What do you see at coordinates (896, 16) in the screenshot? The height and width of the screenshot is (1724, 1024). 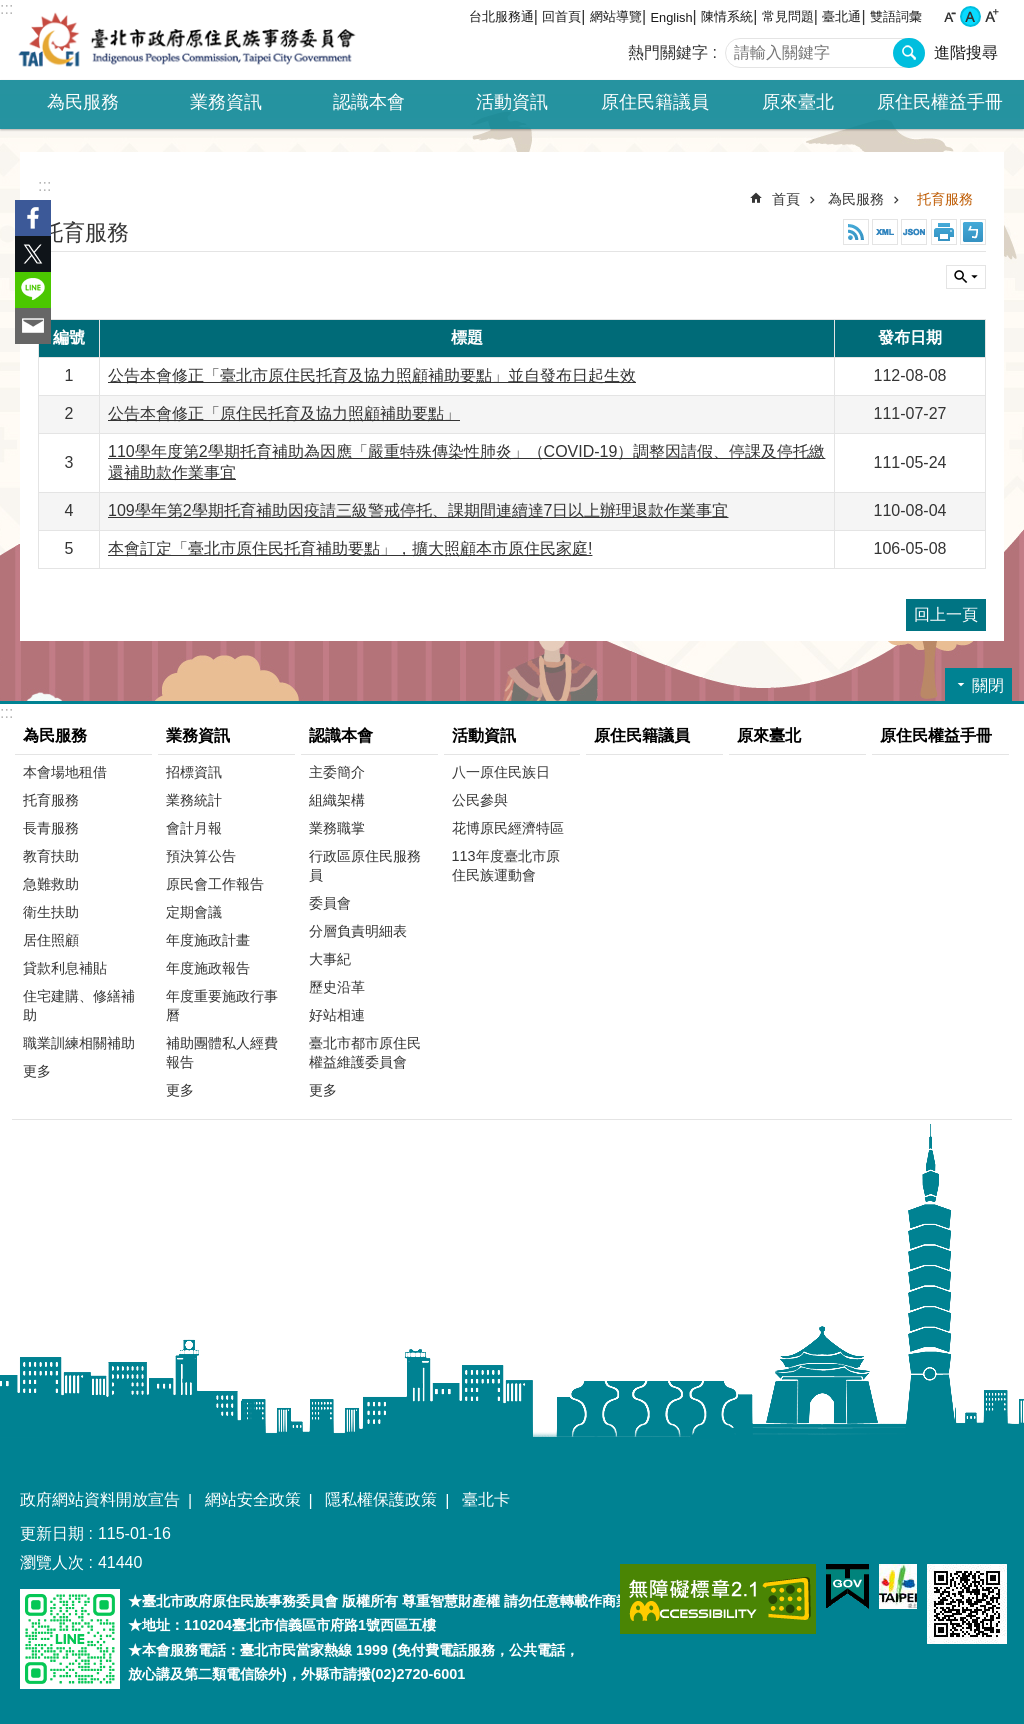 I see `雙語詞彙` at bounding box center [896, 16].